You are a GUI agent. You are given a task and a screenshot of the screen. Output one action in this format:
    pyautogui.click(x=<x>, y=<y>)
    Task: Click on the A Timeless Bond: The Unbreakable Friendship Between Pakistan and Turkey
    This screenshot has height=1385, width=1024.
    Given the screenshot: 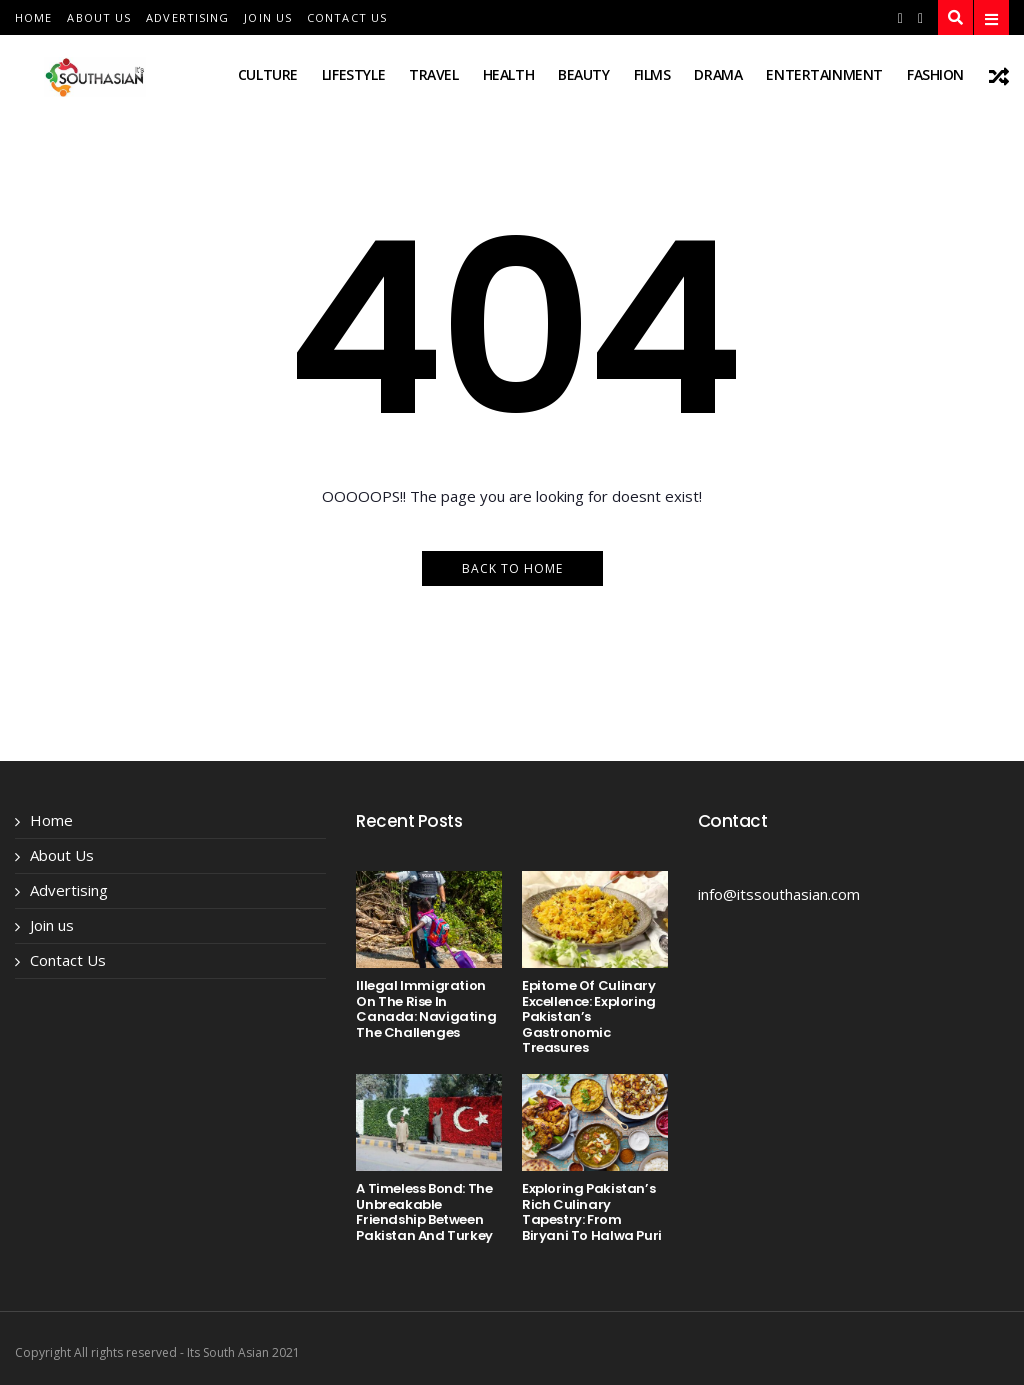 What is the action you would take?
    pyautogui.click(x=424, y=1212)
    